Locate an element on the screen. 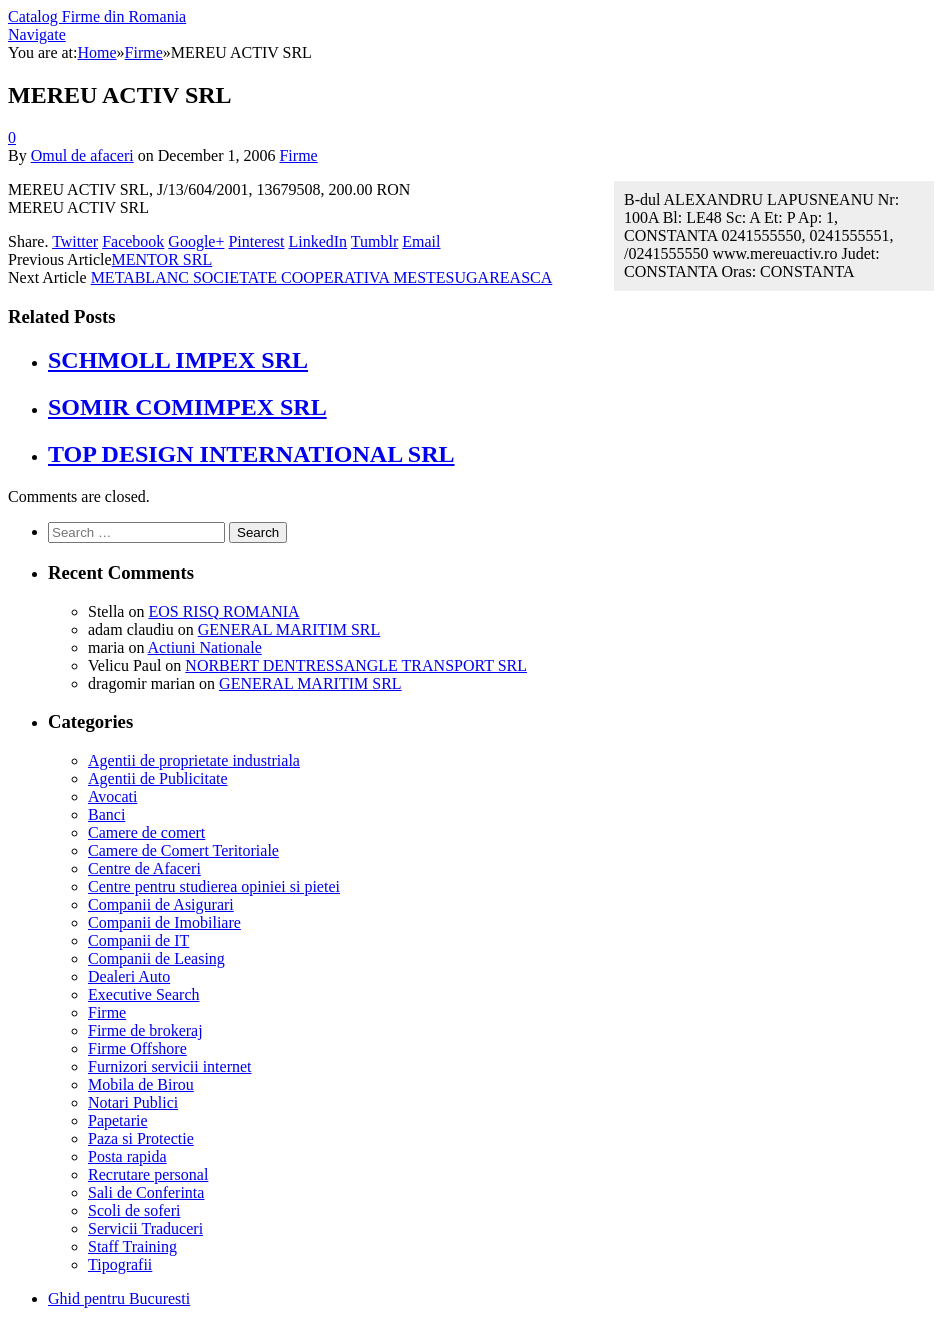  Paza si Protectie is located at coordinates (141, 1138).